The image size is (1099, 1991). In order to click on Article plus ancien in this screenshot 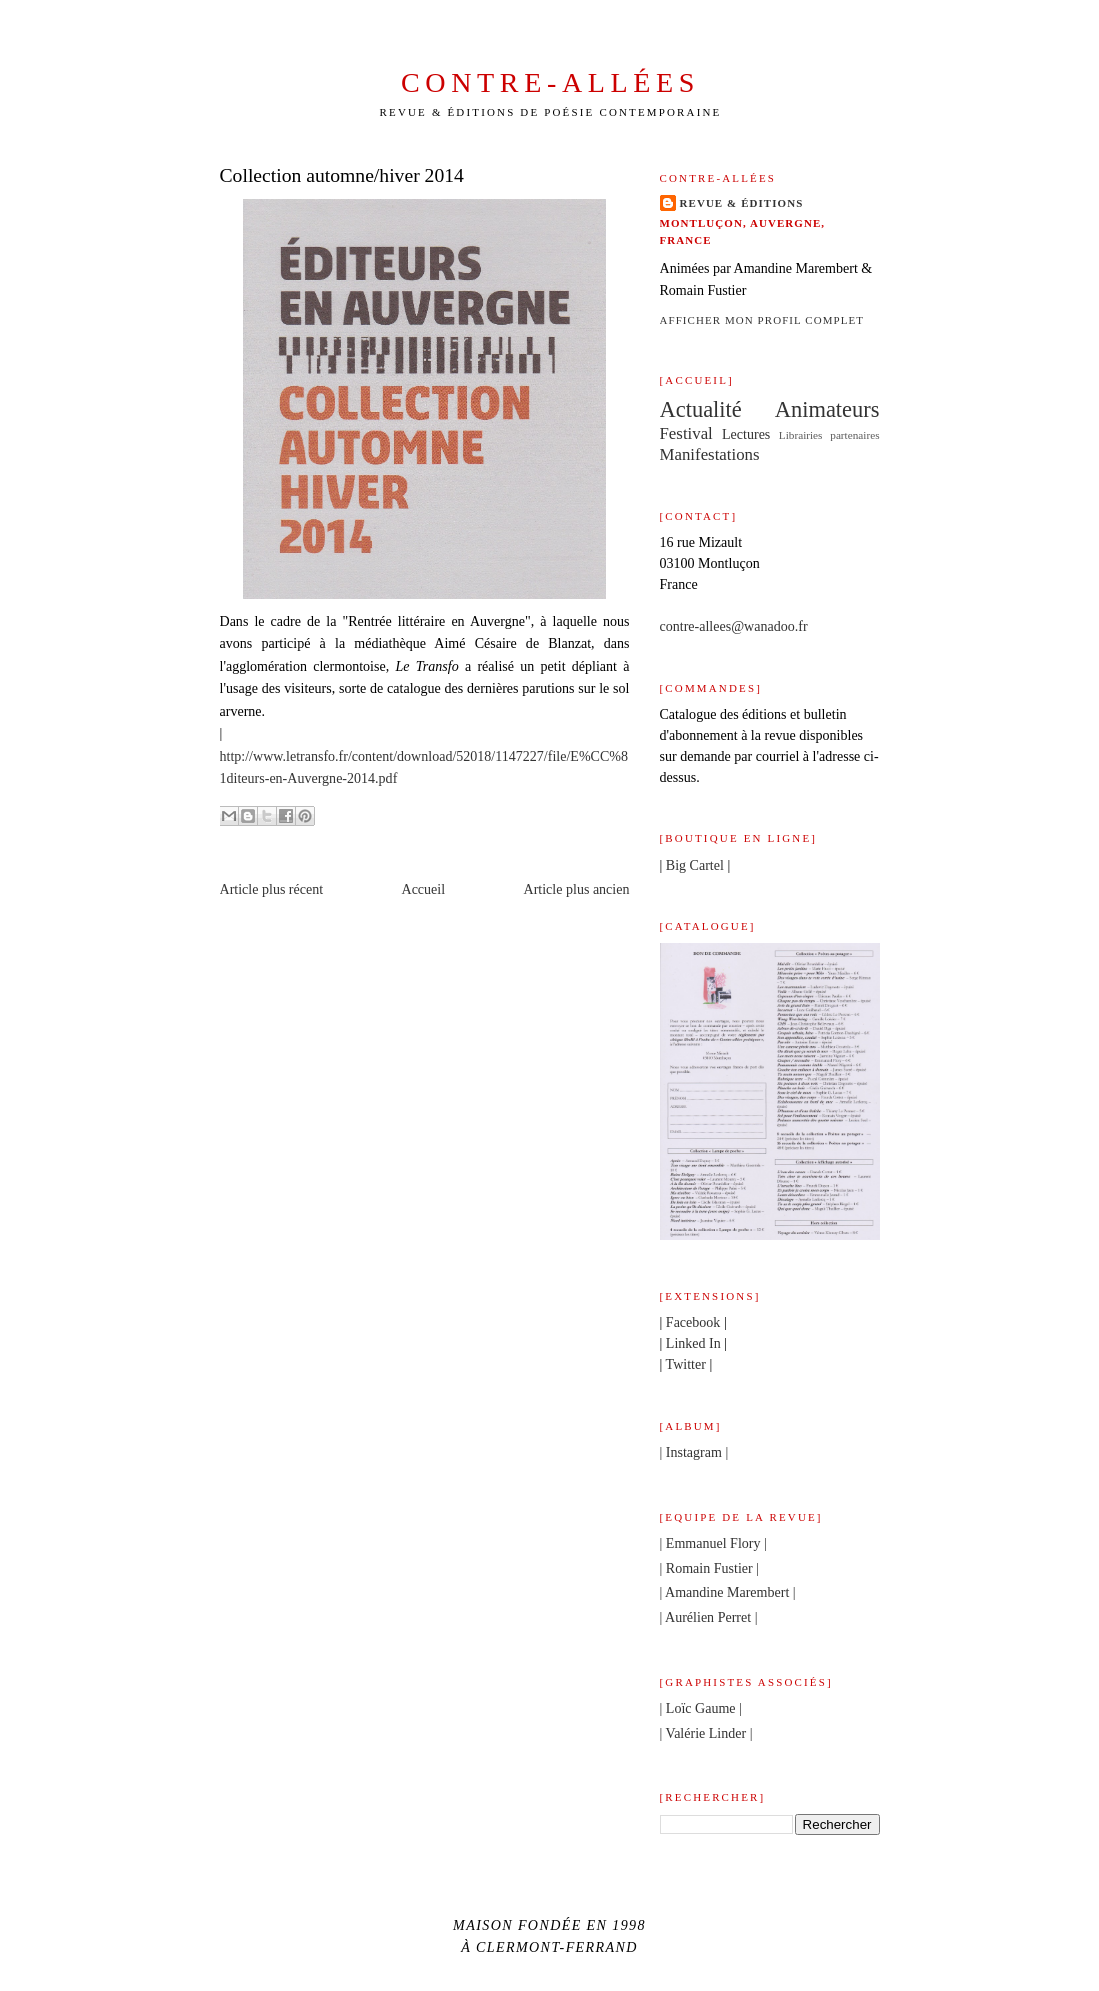, I will do `click(577, 889)`.